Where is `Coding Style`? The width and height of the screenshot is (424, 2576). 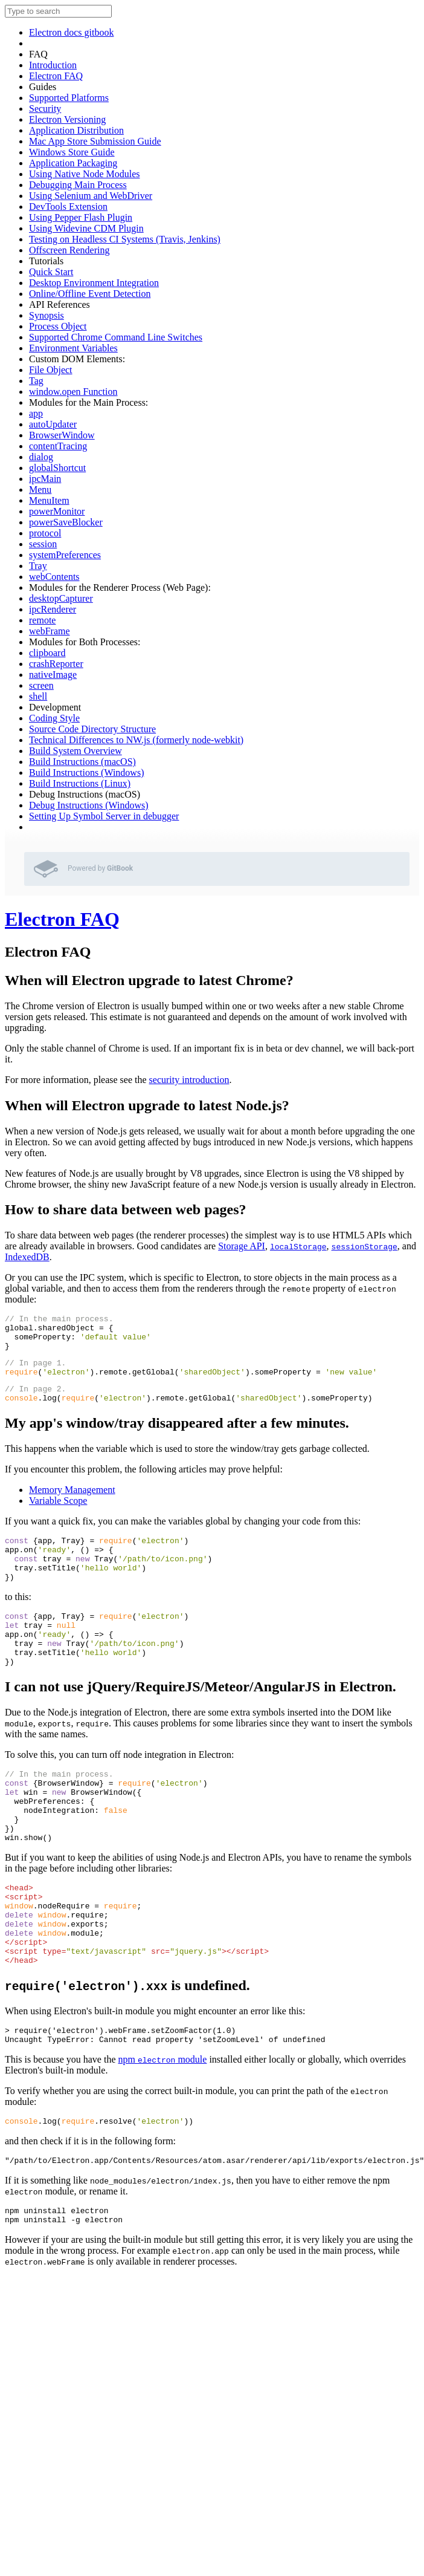
Coding Style is located at coordinates (54, 718).